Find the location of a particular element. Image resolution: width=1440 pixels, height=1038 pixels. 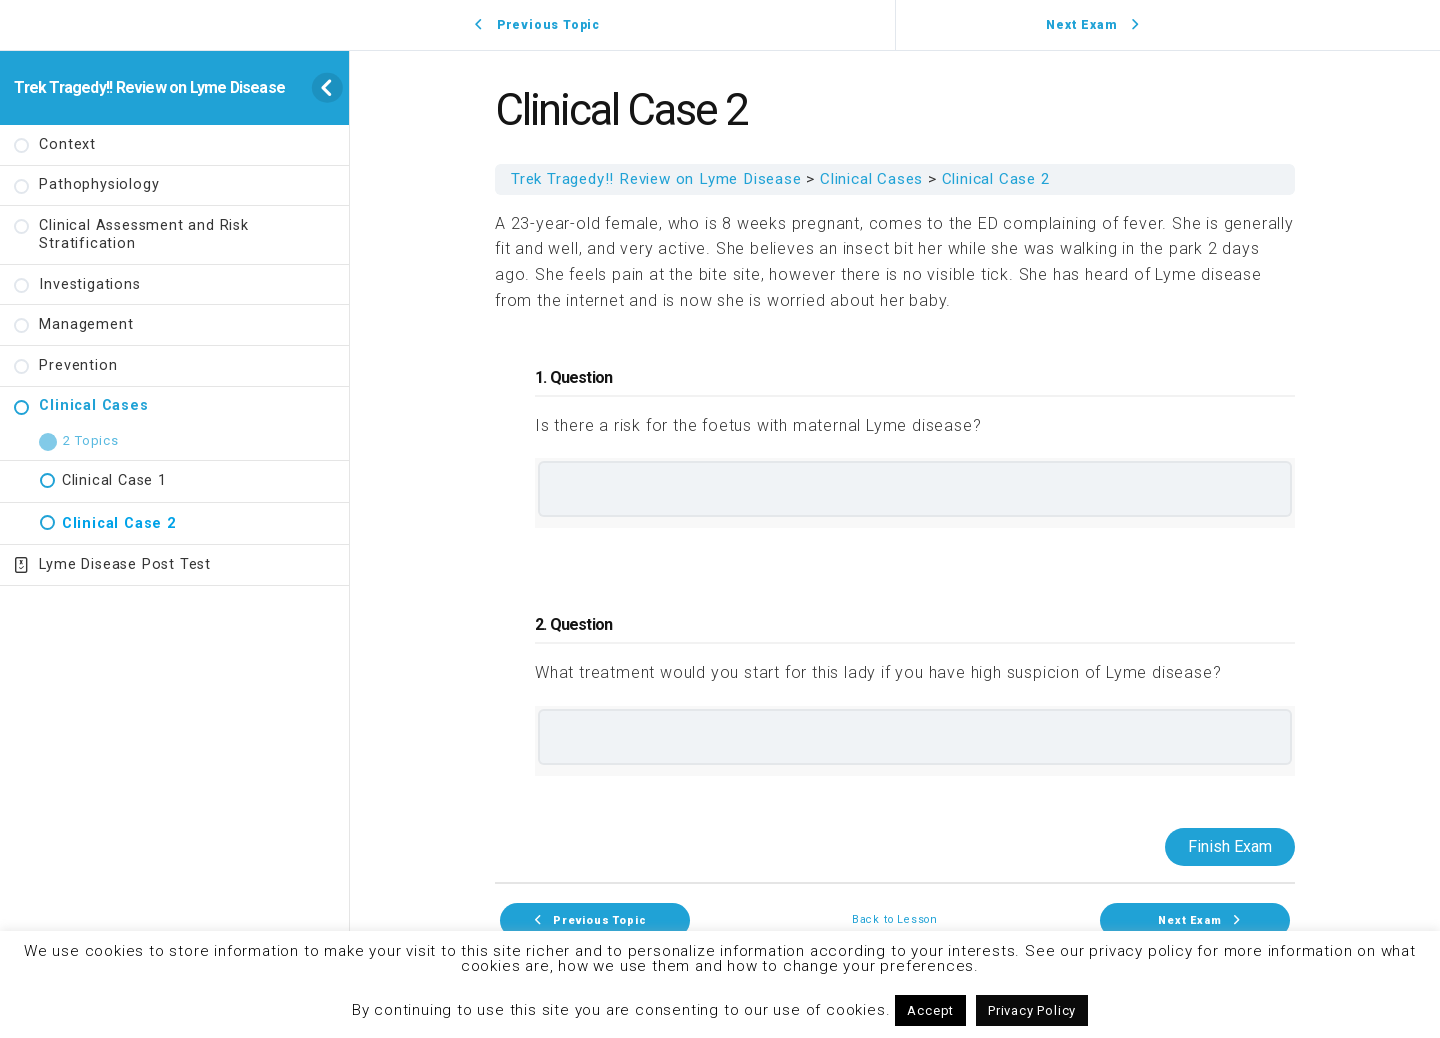

Back to Lesson is located at coordinates (895, 920).